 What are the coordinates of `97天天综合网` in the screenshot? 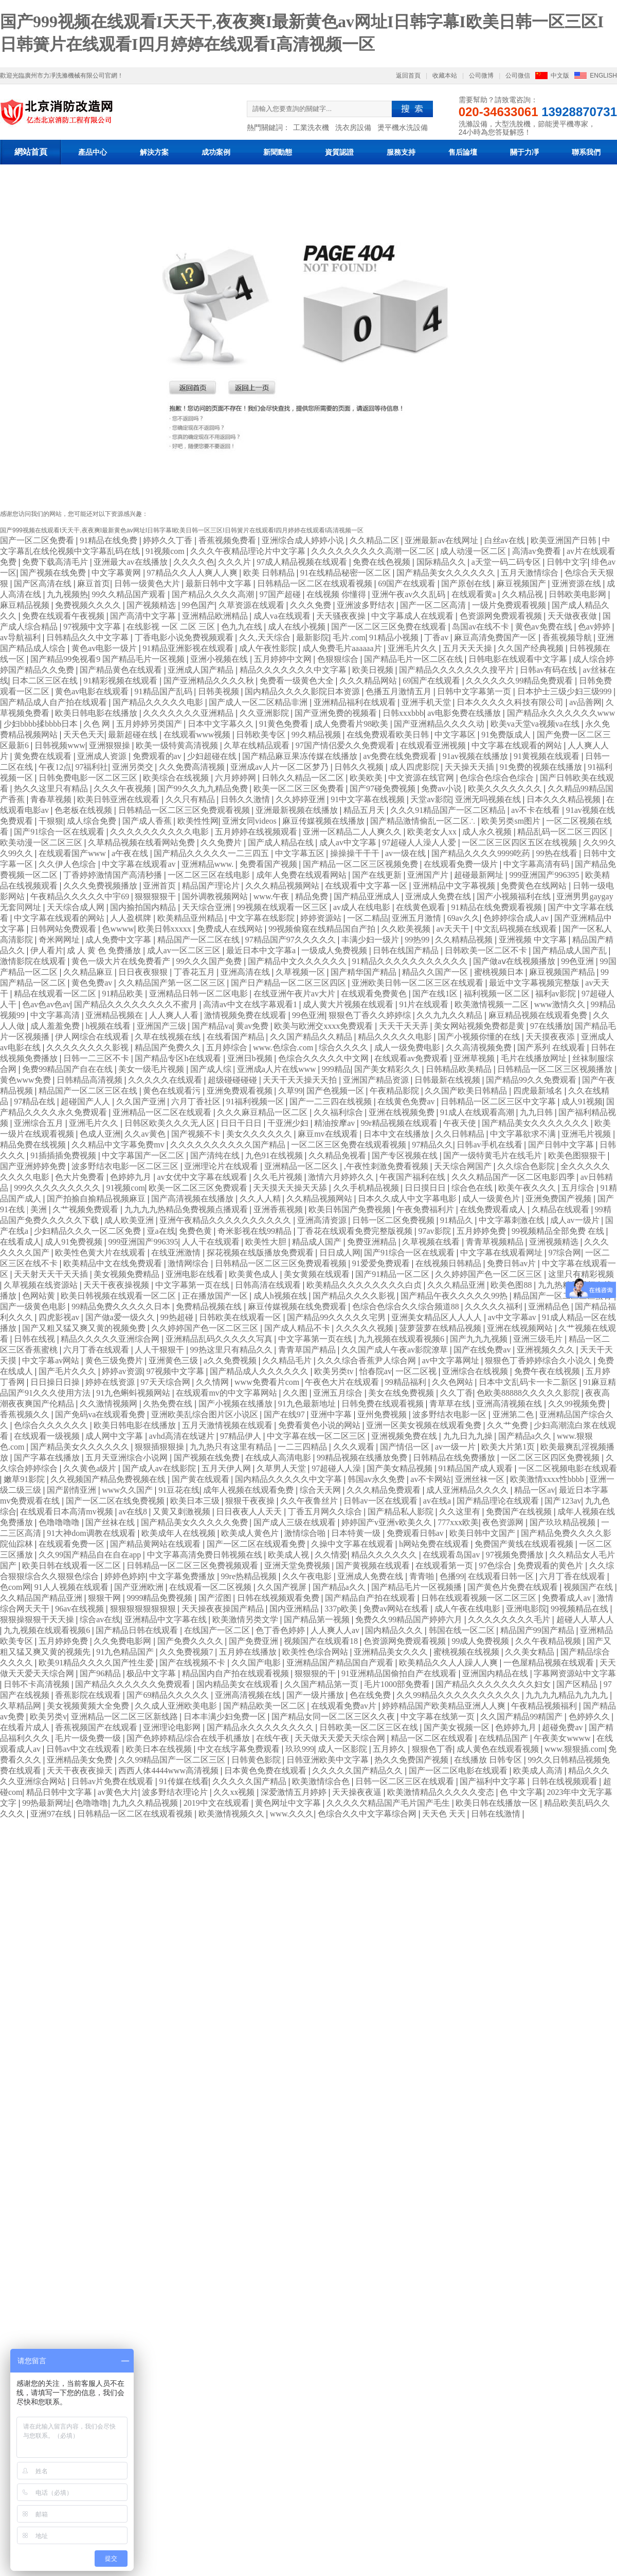 It's located at (166, 1382).